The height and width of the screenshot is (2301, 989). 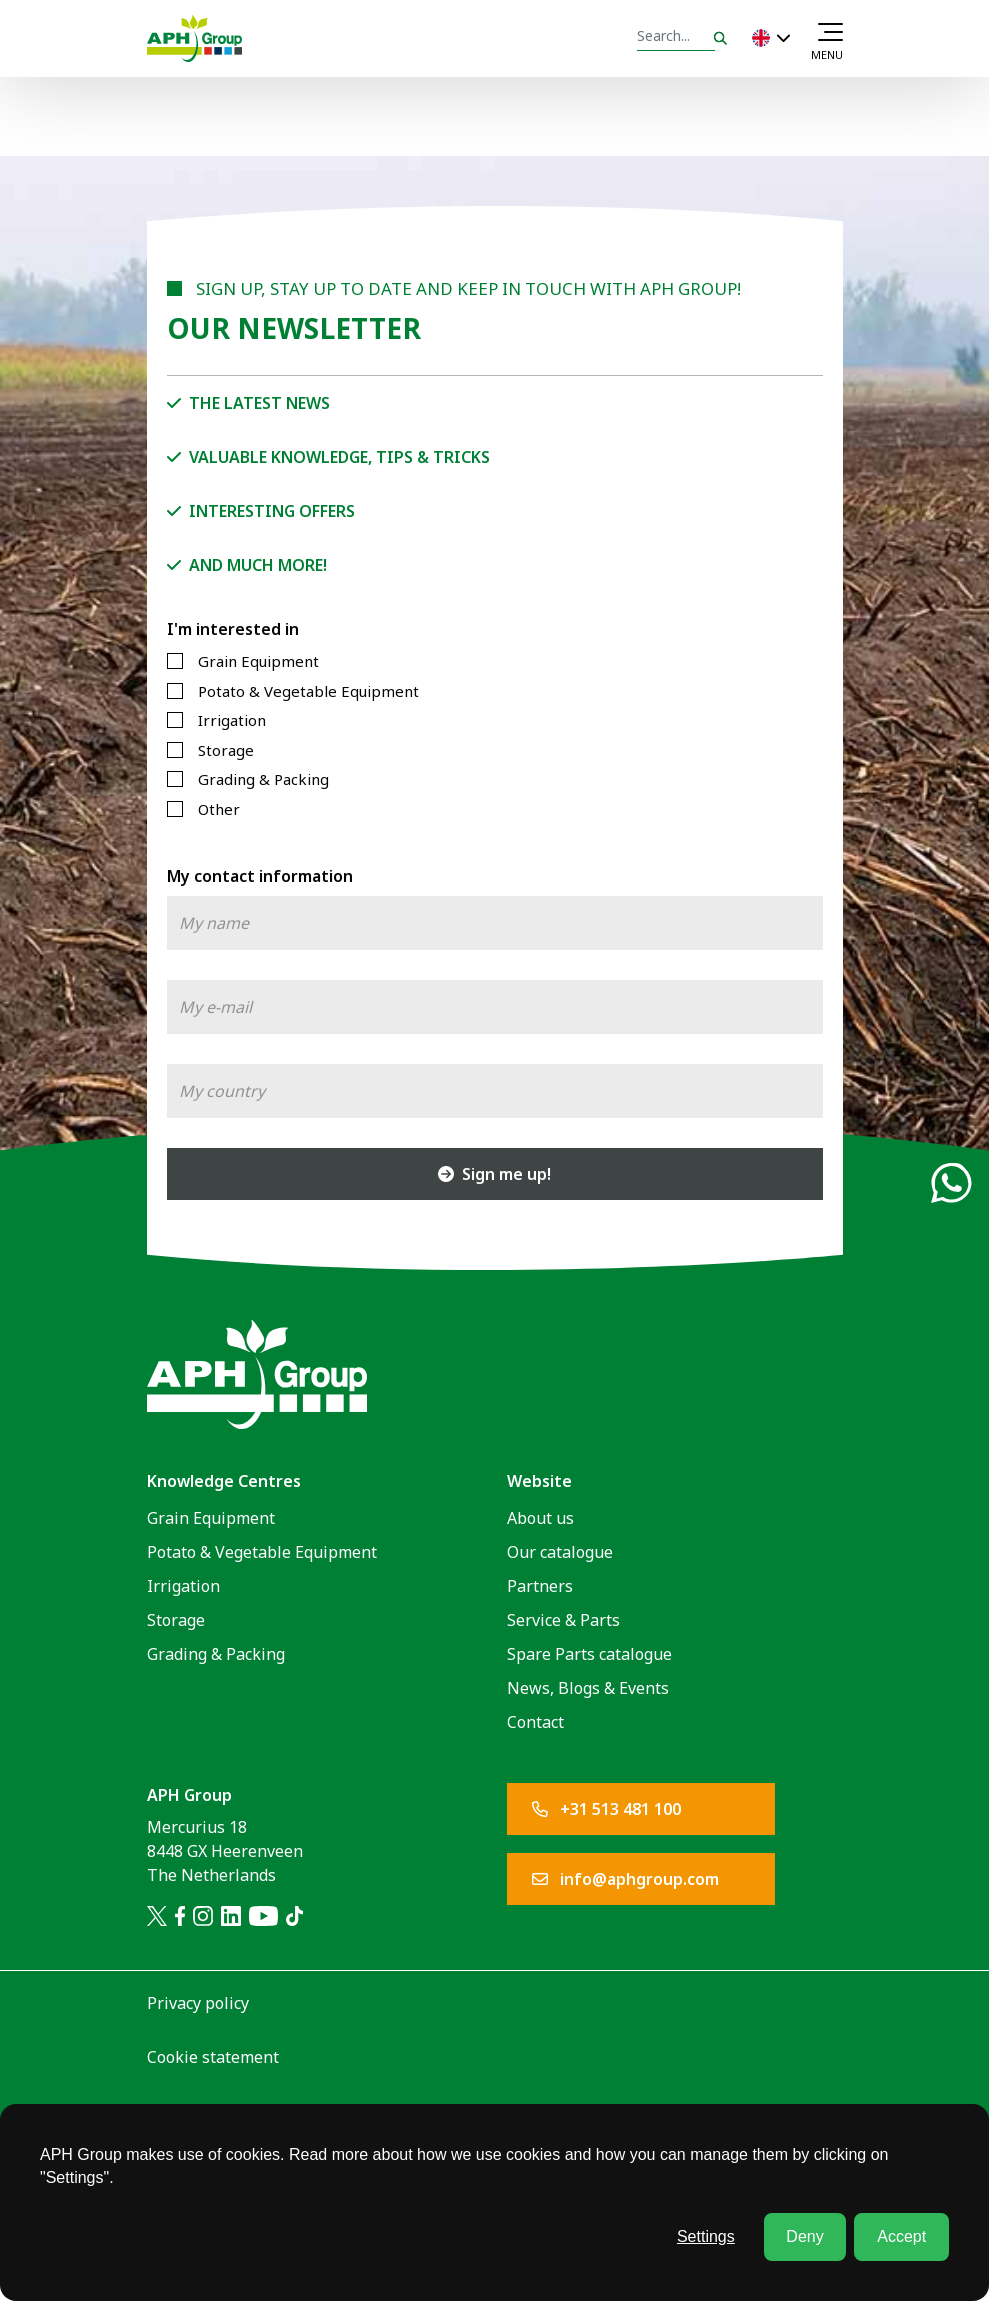 What do you see at coordinates (901, 2236) in the screenshot?
I see `Accept` at bounding box center [901, 2236].